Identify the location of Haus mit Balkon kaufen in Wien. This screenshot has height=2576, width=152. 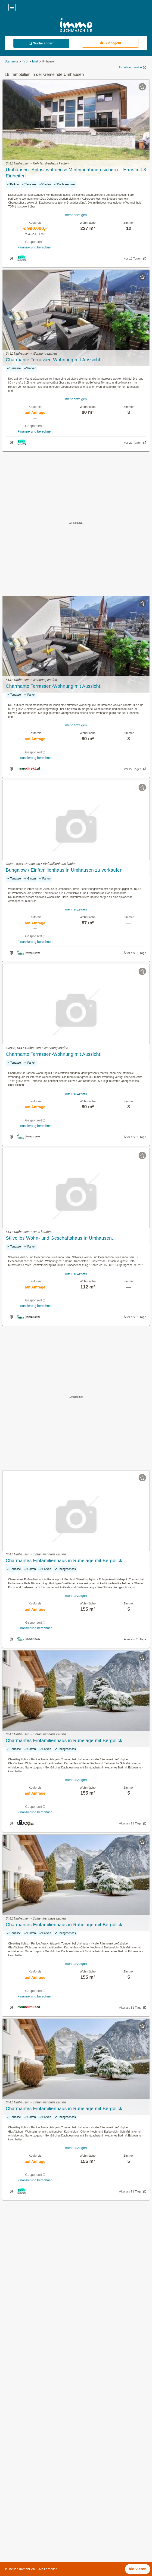
(29, 2517).